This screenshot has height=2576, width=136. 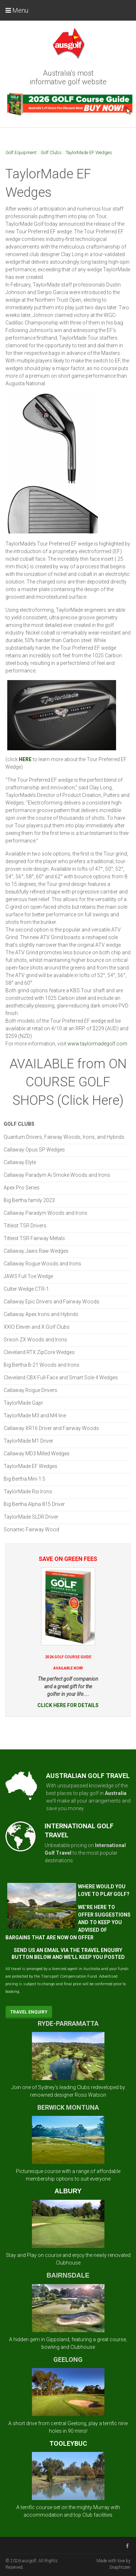 What do you see at coordinates (68, 2359) in the screenshot?
I see `GEELONG` at bounding box center [68, 2359].